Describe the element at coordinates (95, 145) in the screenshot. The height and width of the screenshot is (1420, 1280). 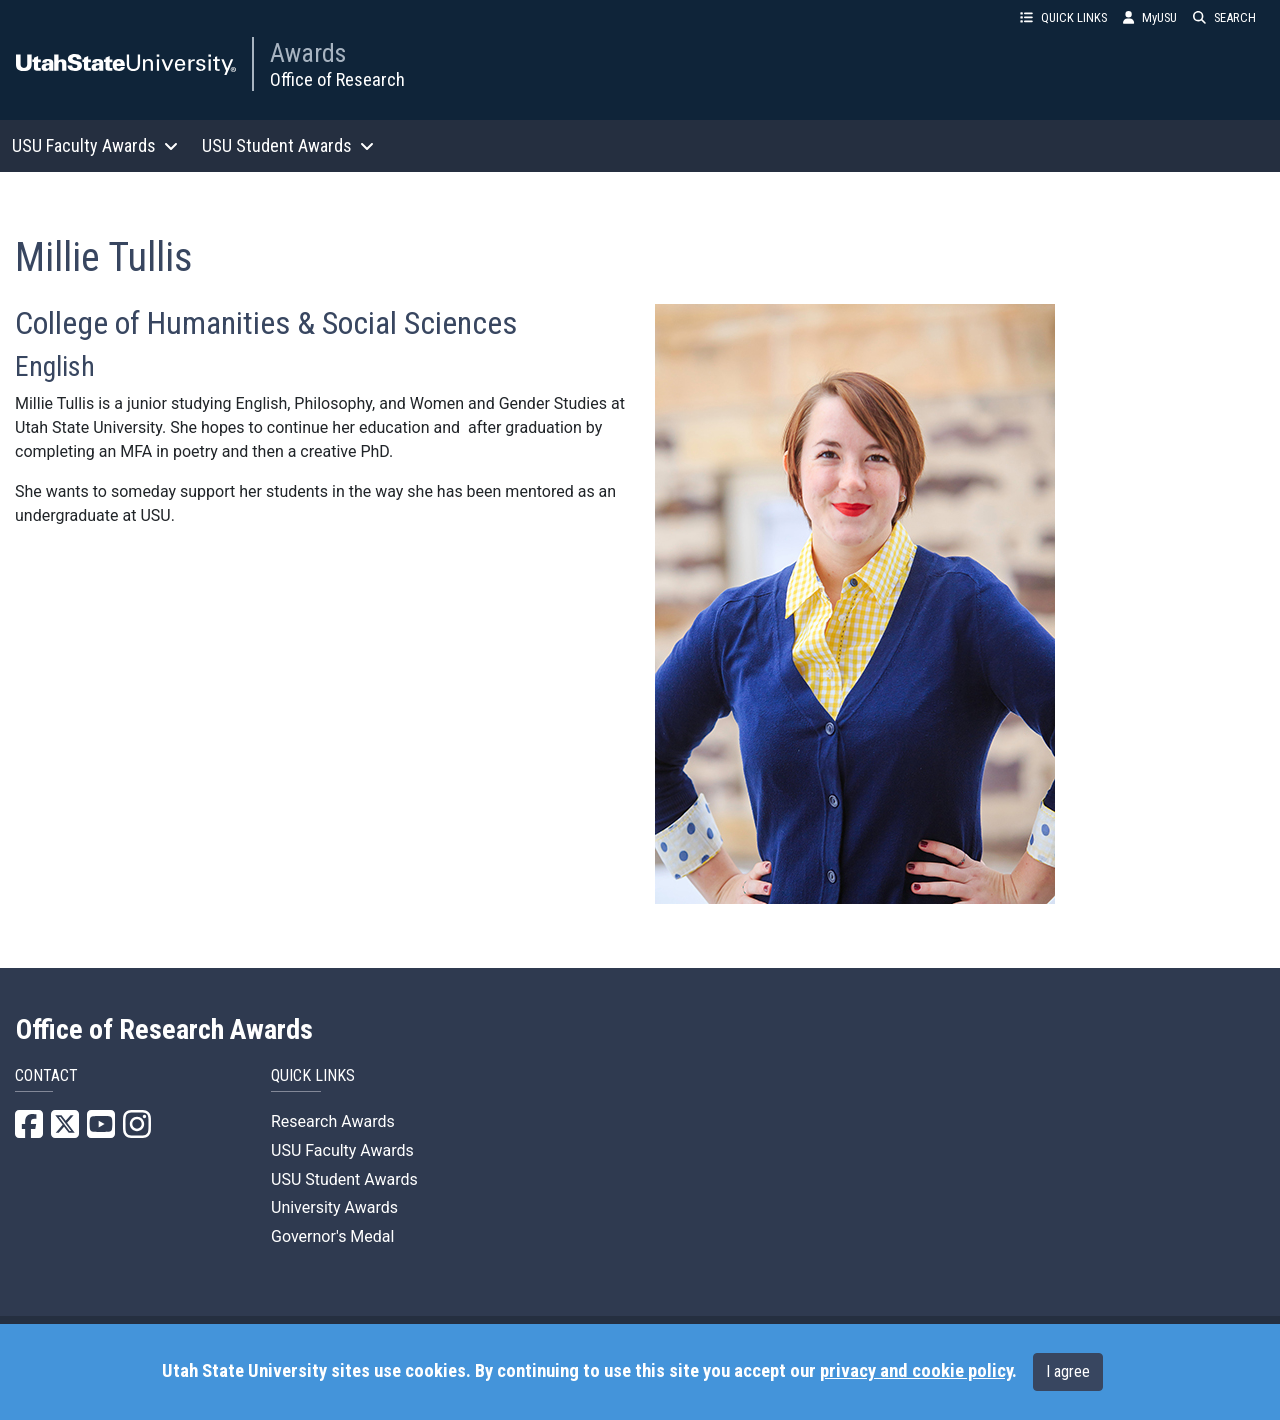
I see `USU Faculty Awards [button]` at that location.